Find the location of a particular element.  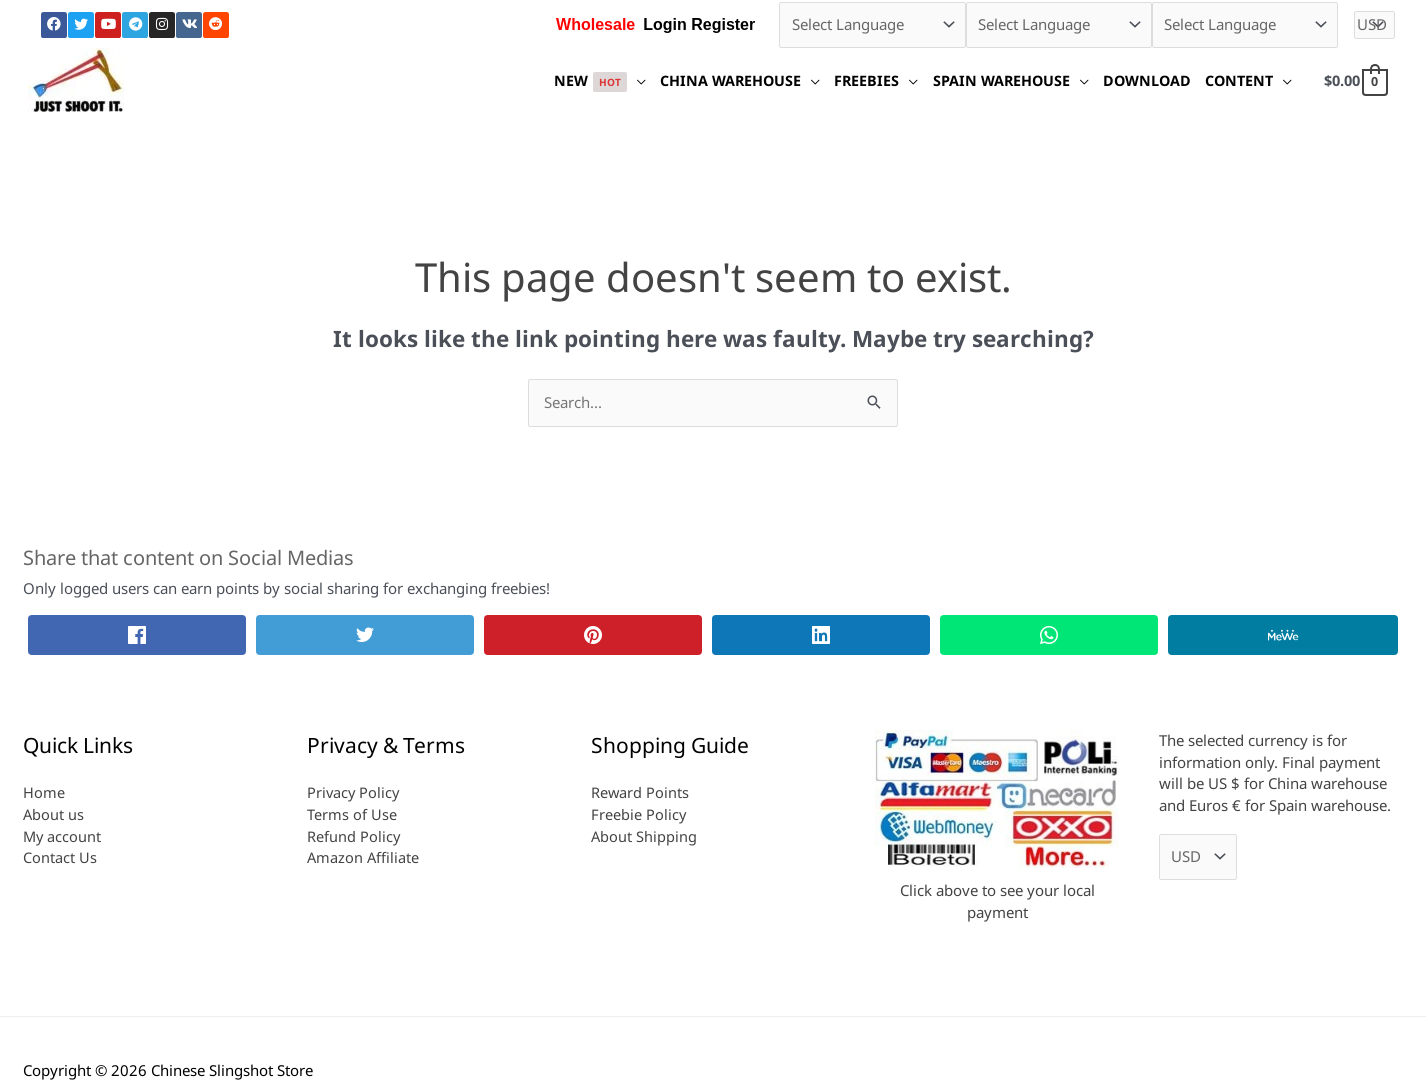

Amazon Affiliate is located at coordinates (364, 857).